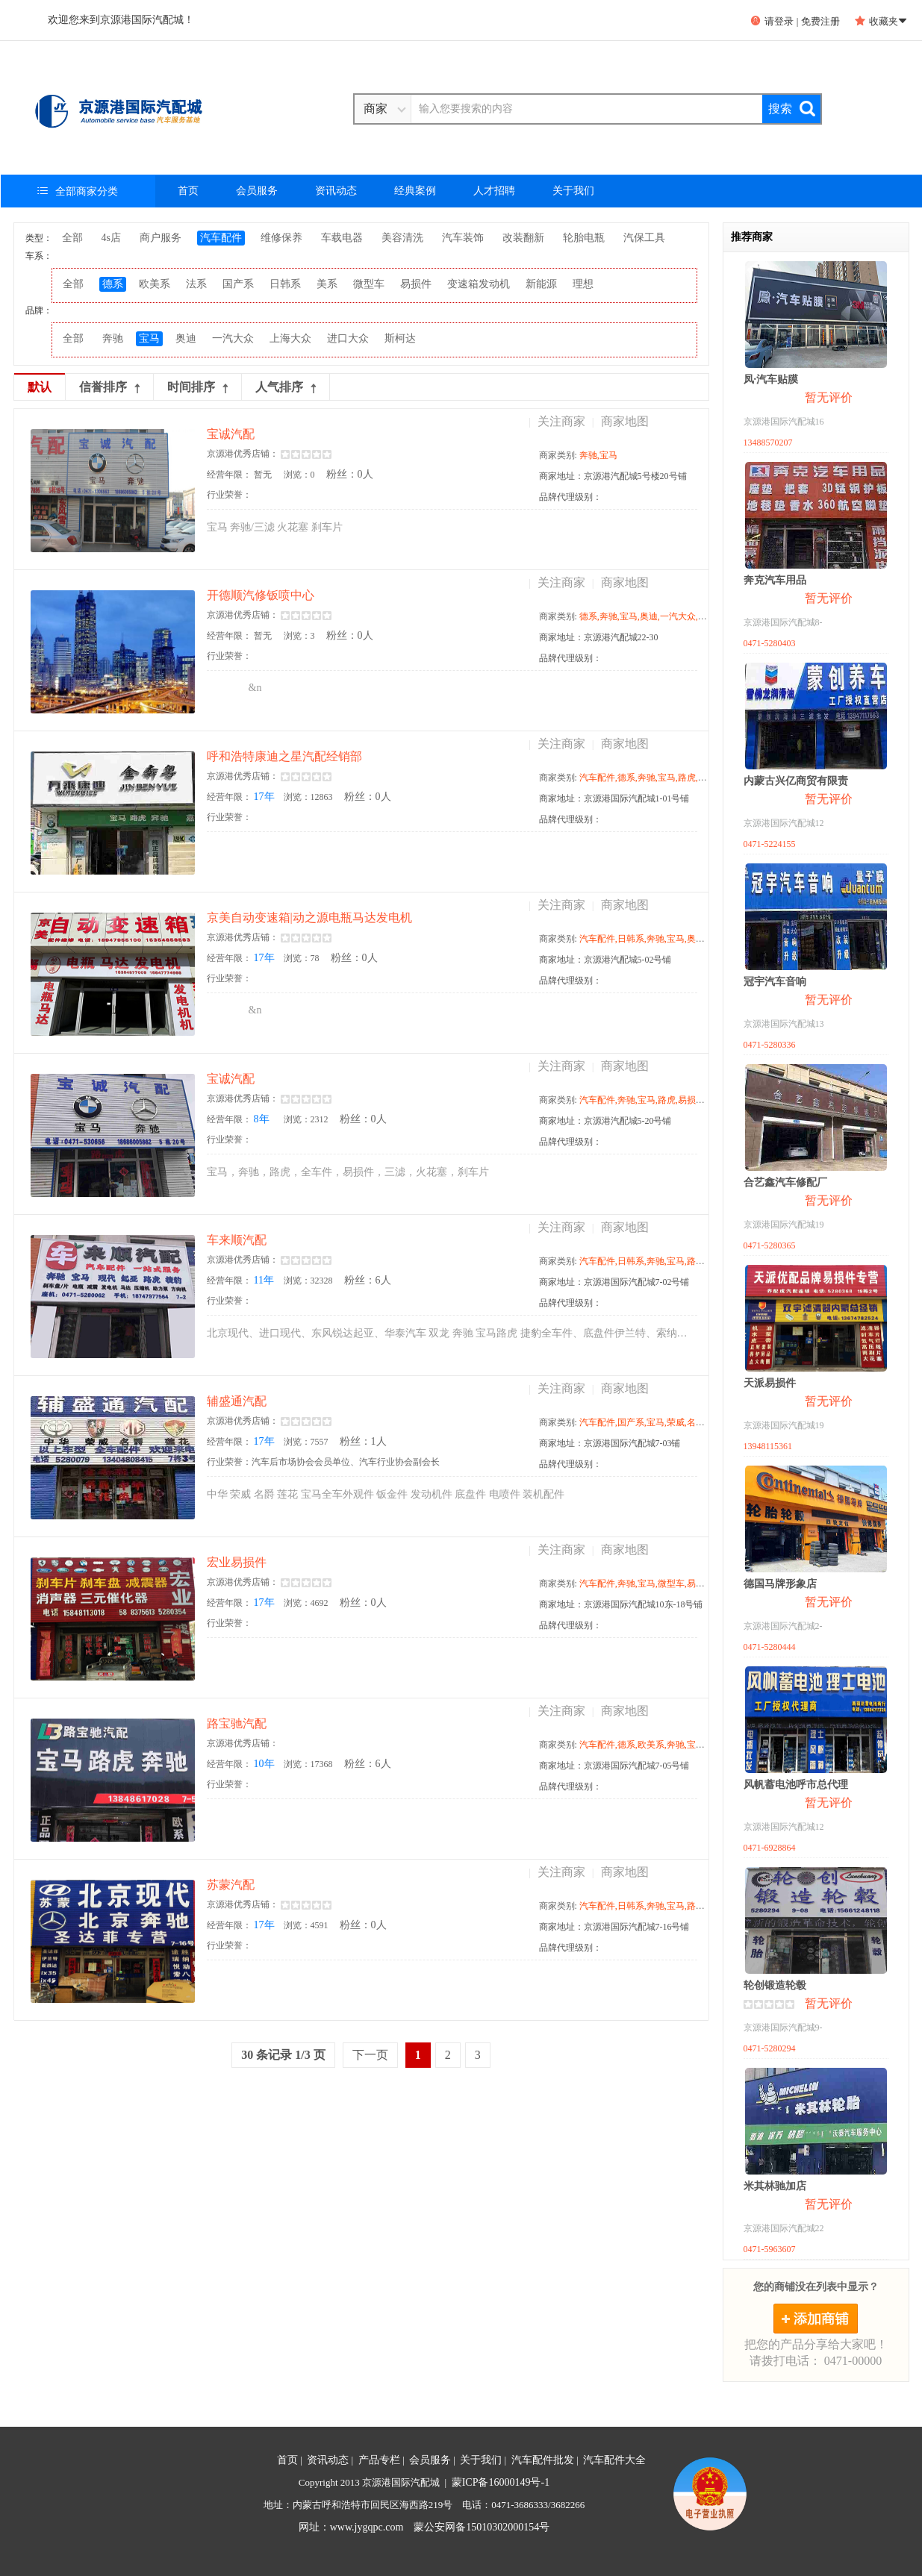 Image resolution: width=922 pixels, height=2576 pixels. Describe the element at coordinates (561, 421) in the screenshot. I see `关注商家` at that location.